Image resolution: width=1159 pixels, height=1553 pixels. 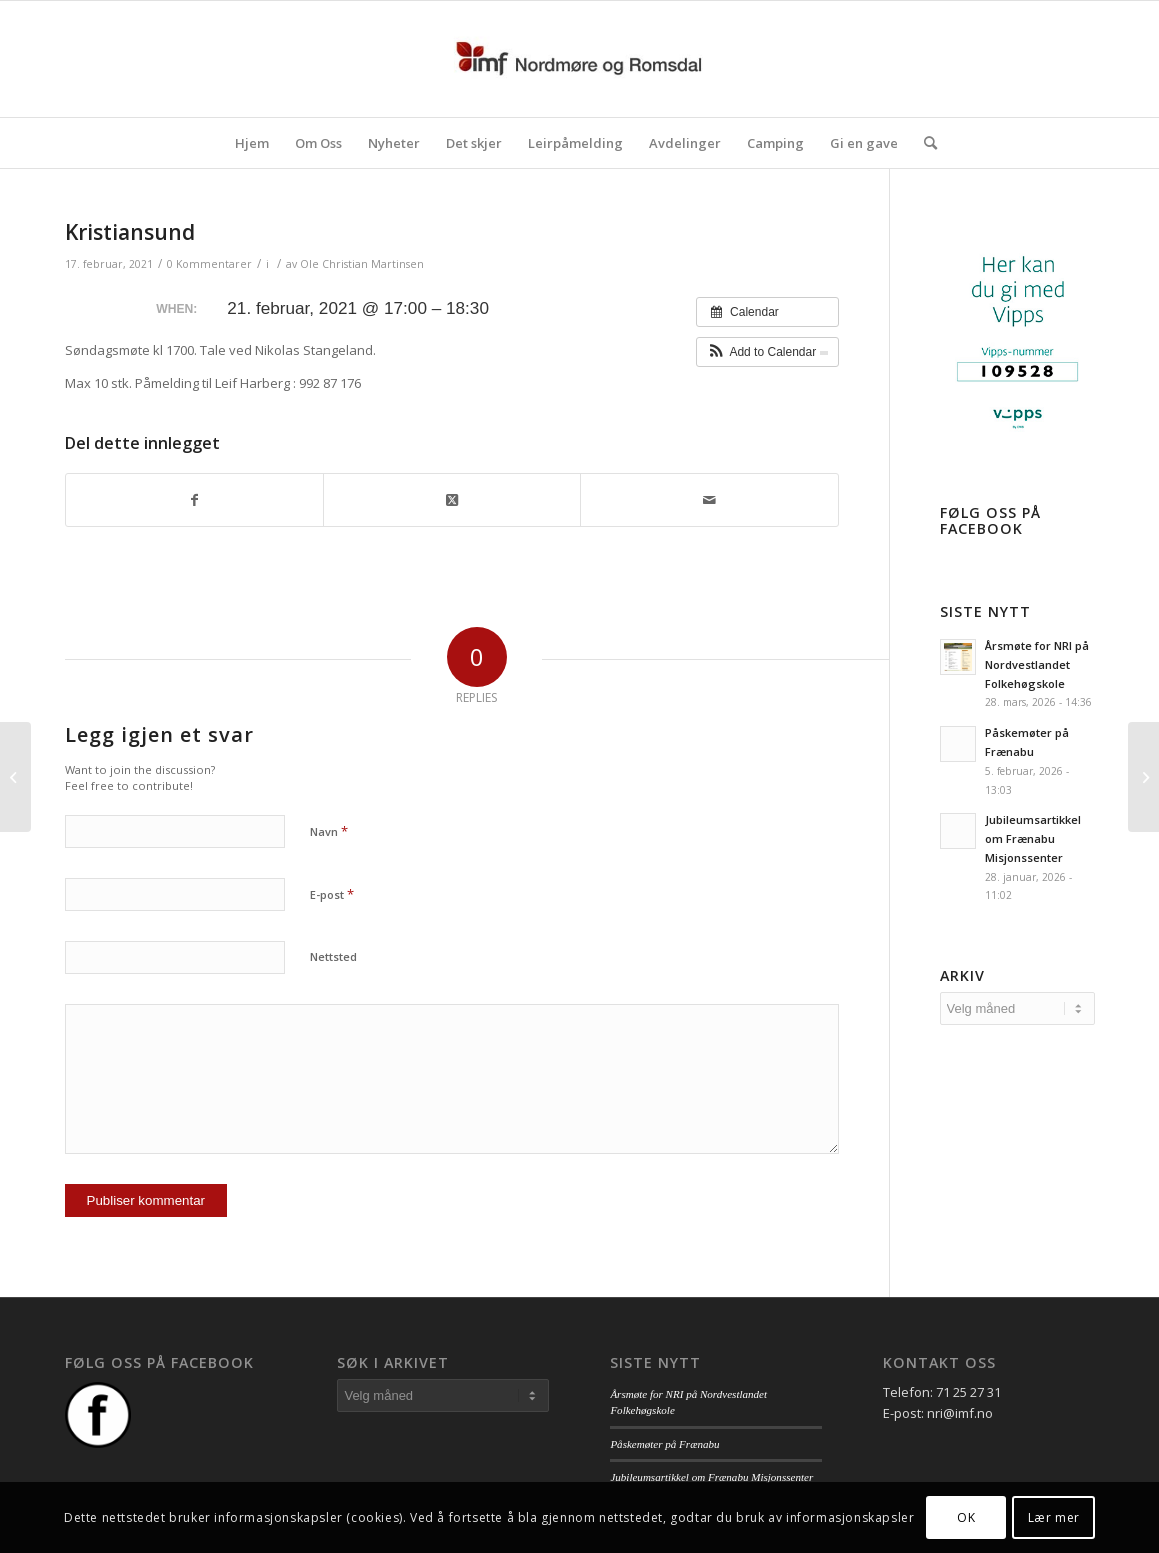 I want to click on Påskemøter på Frænabu, so click(x=664, y=1444).